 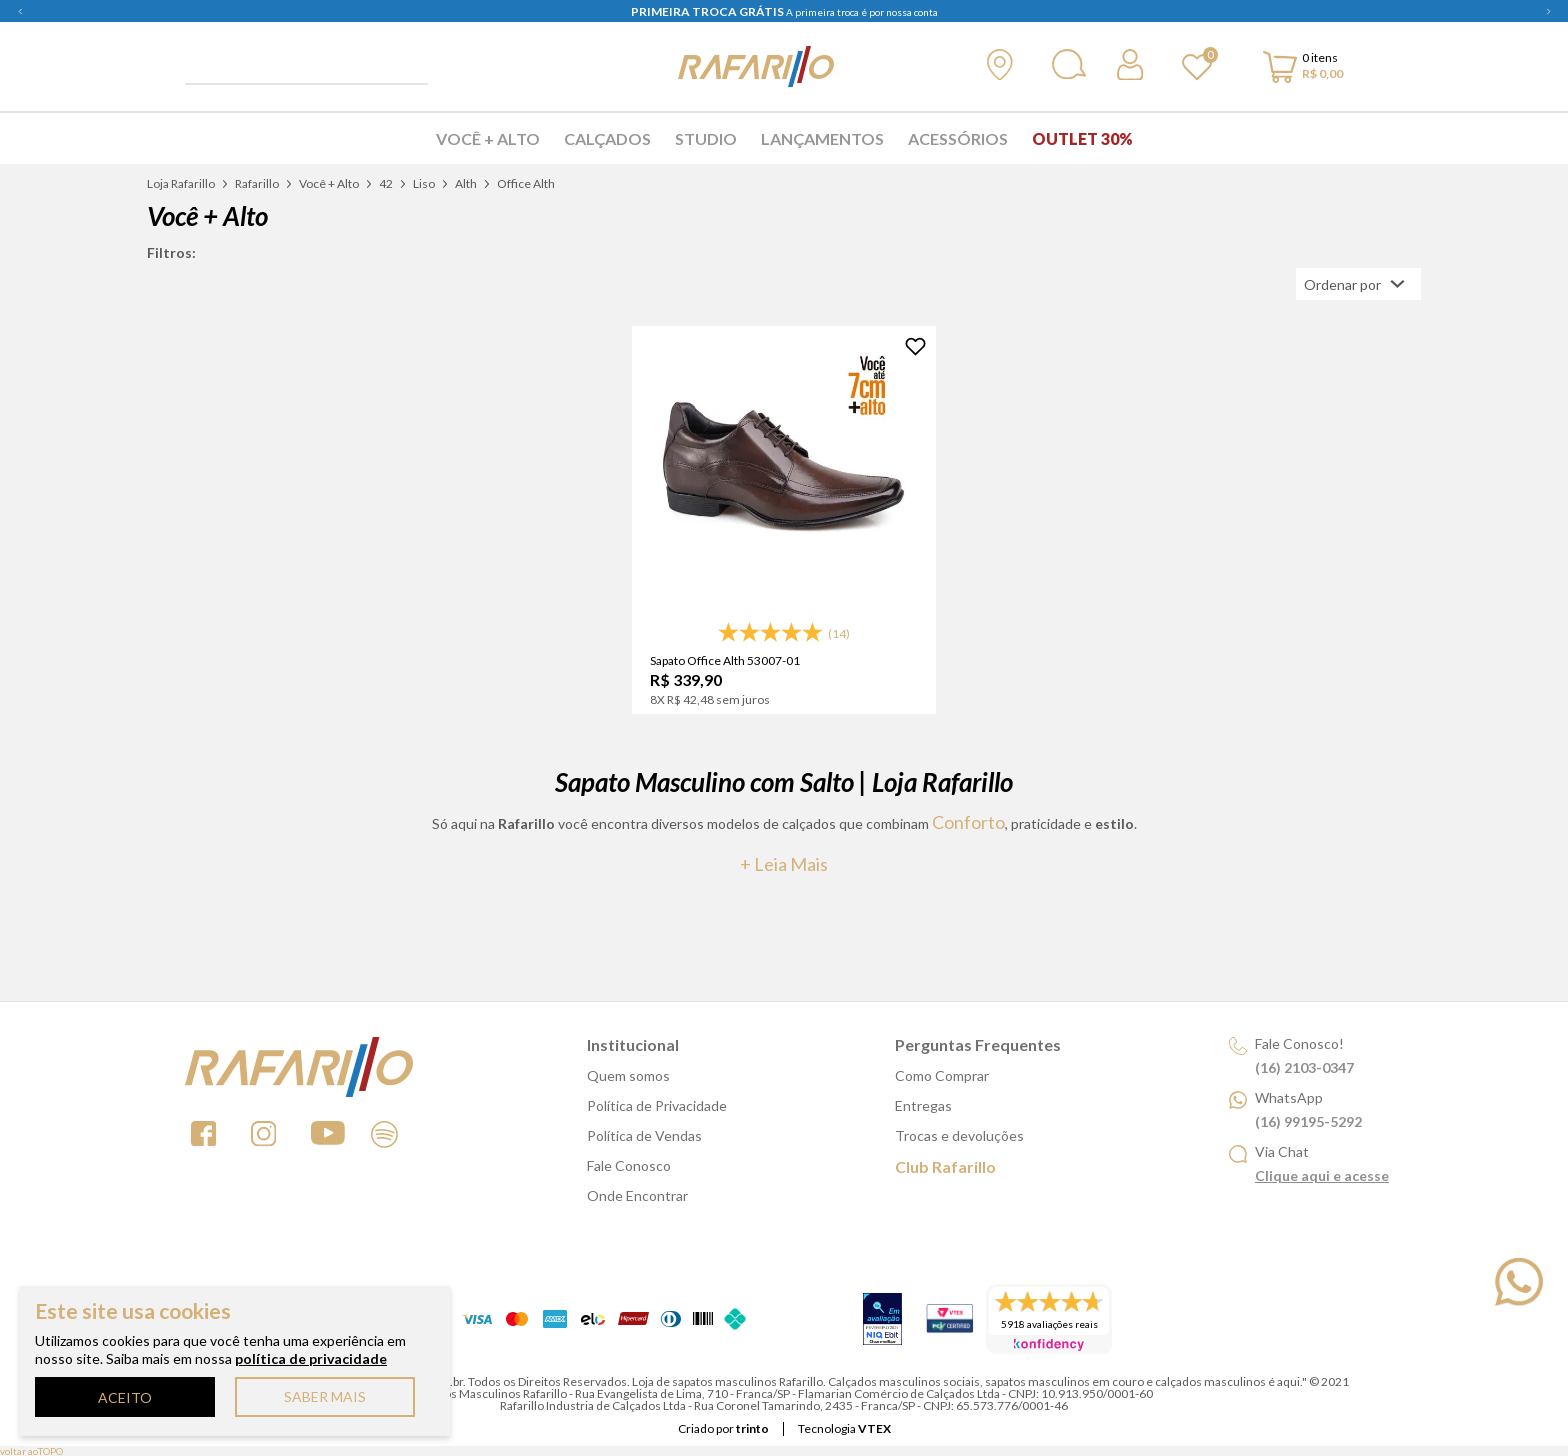 What do you see at coordinates (958, 138) in the screenshot?
I see `Acessórios` at bounding box center [958, 138].